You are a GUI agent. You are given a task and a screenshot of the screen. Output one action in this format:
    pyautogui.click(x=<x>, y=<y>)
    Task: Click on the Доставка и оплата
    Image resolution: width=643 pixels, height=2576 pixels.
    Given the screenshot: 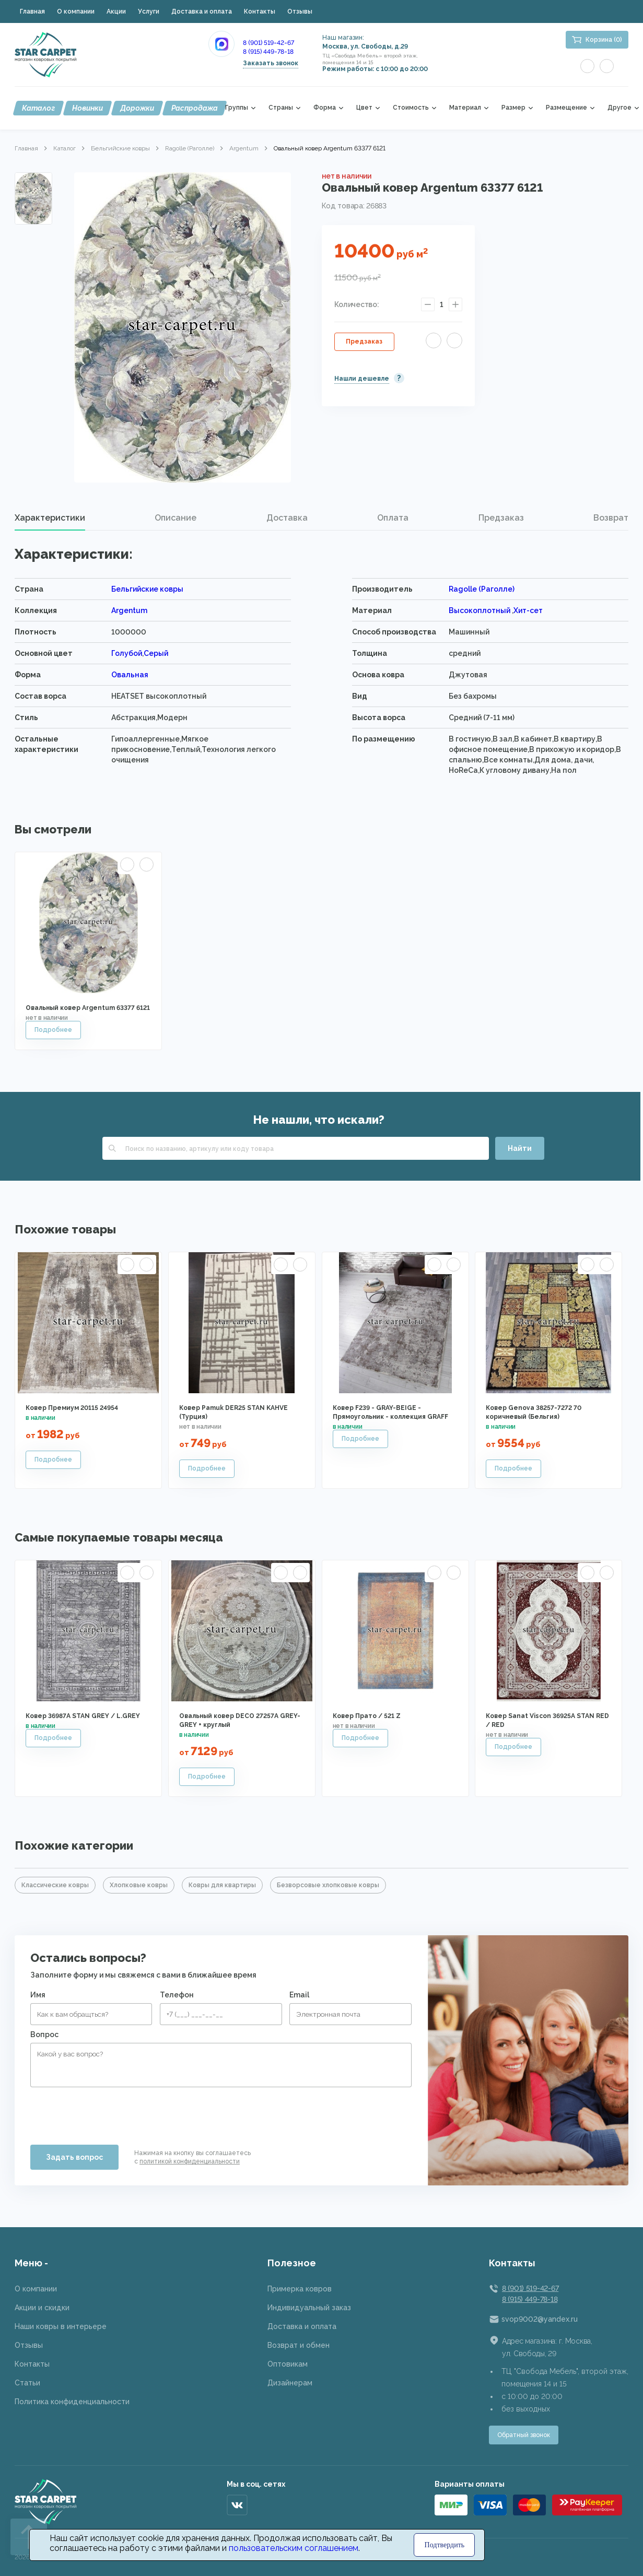 What is the action you would take?
    pyautogui.click(x=201, y=11)
    